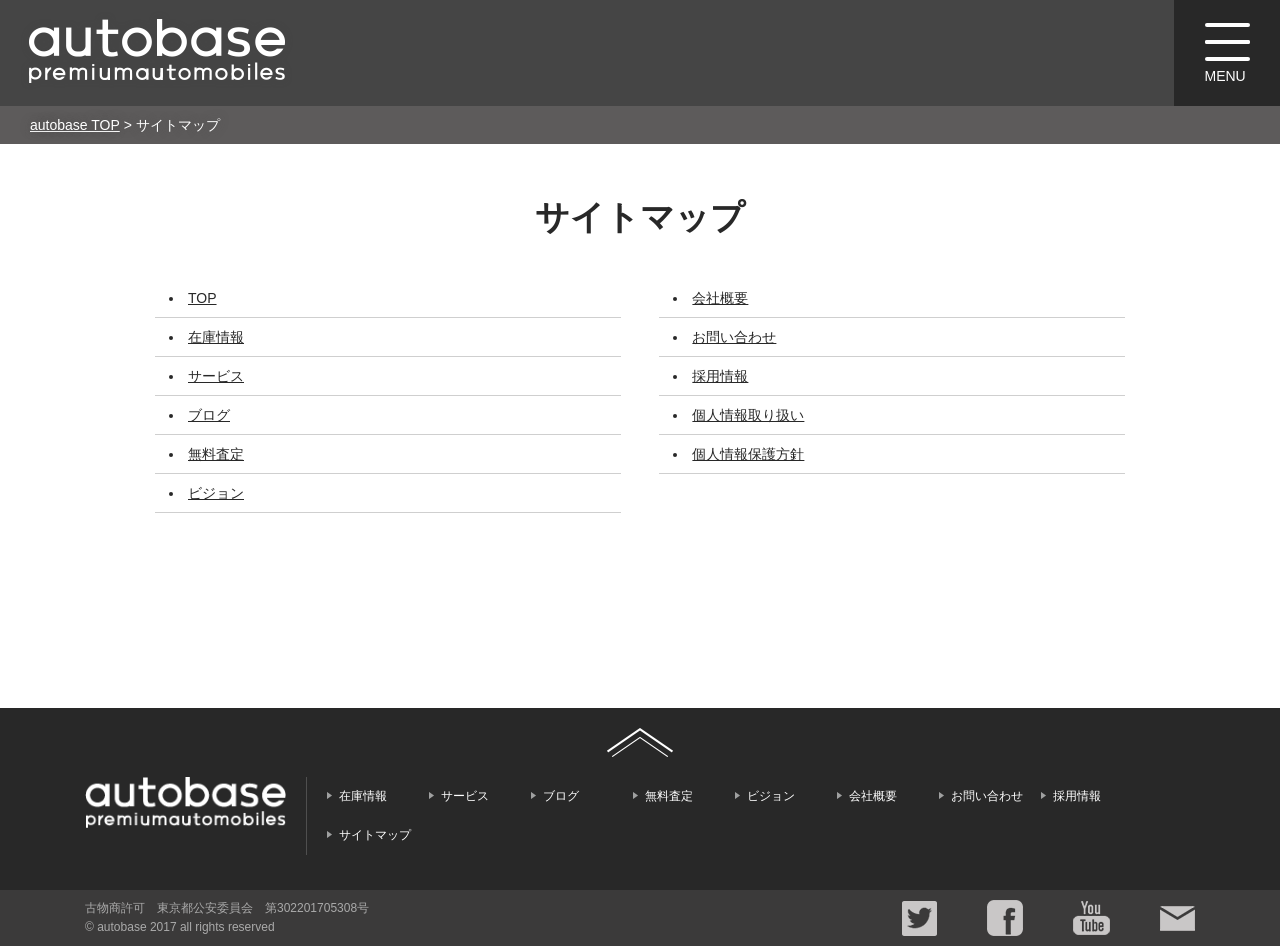 The width and height of the screenshot is (1280, 946). Describe the element at coordinates (748, 415) in the screenshot. I see `個人情報取り扱い` at that location.